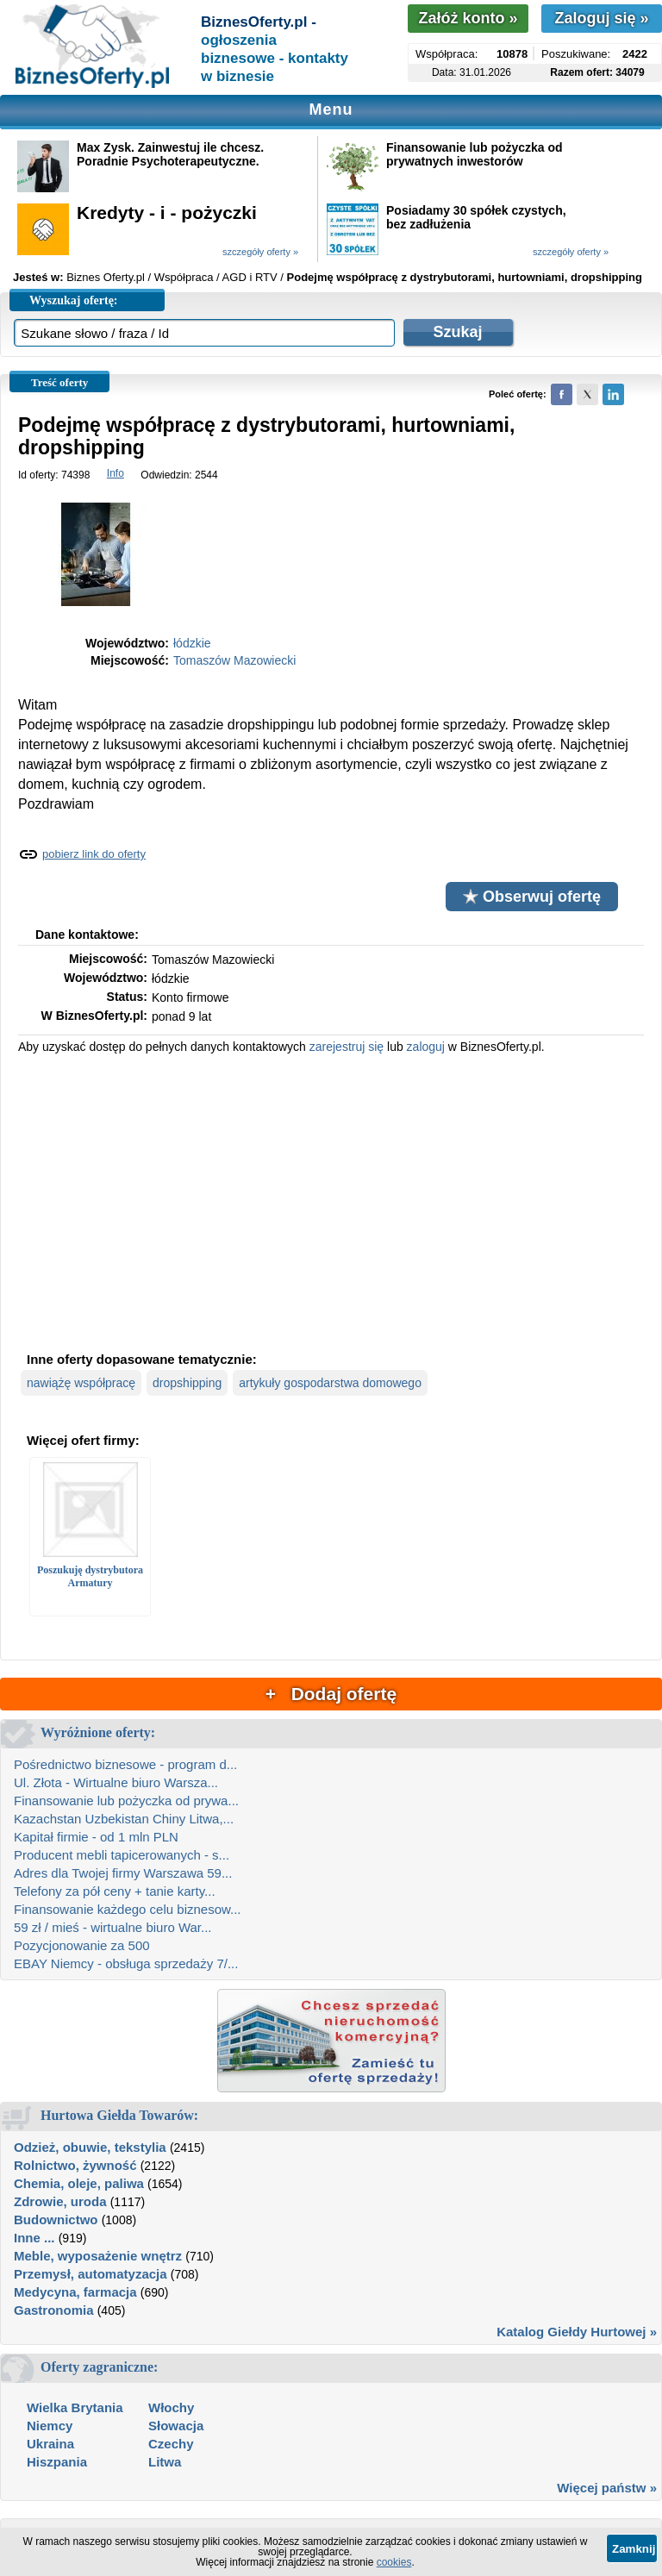  What do you see at coordinates (90, 2147) in the screenshot?
I see `Odzież, obuwie, tekstylia` at bounding box center [90, 2147].